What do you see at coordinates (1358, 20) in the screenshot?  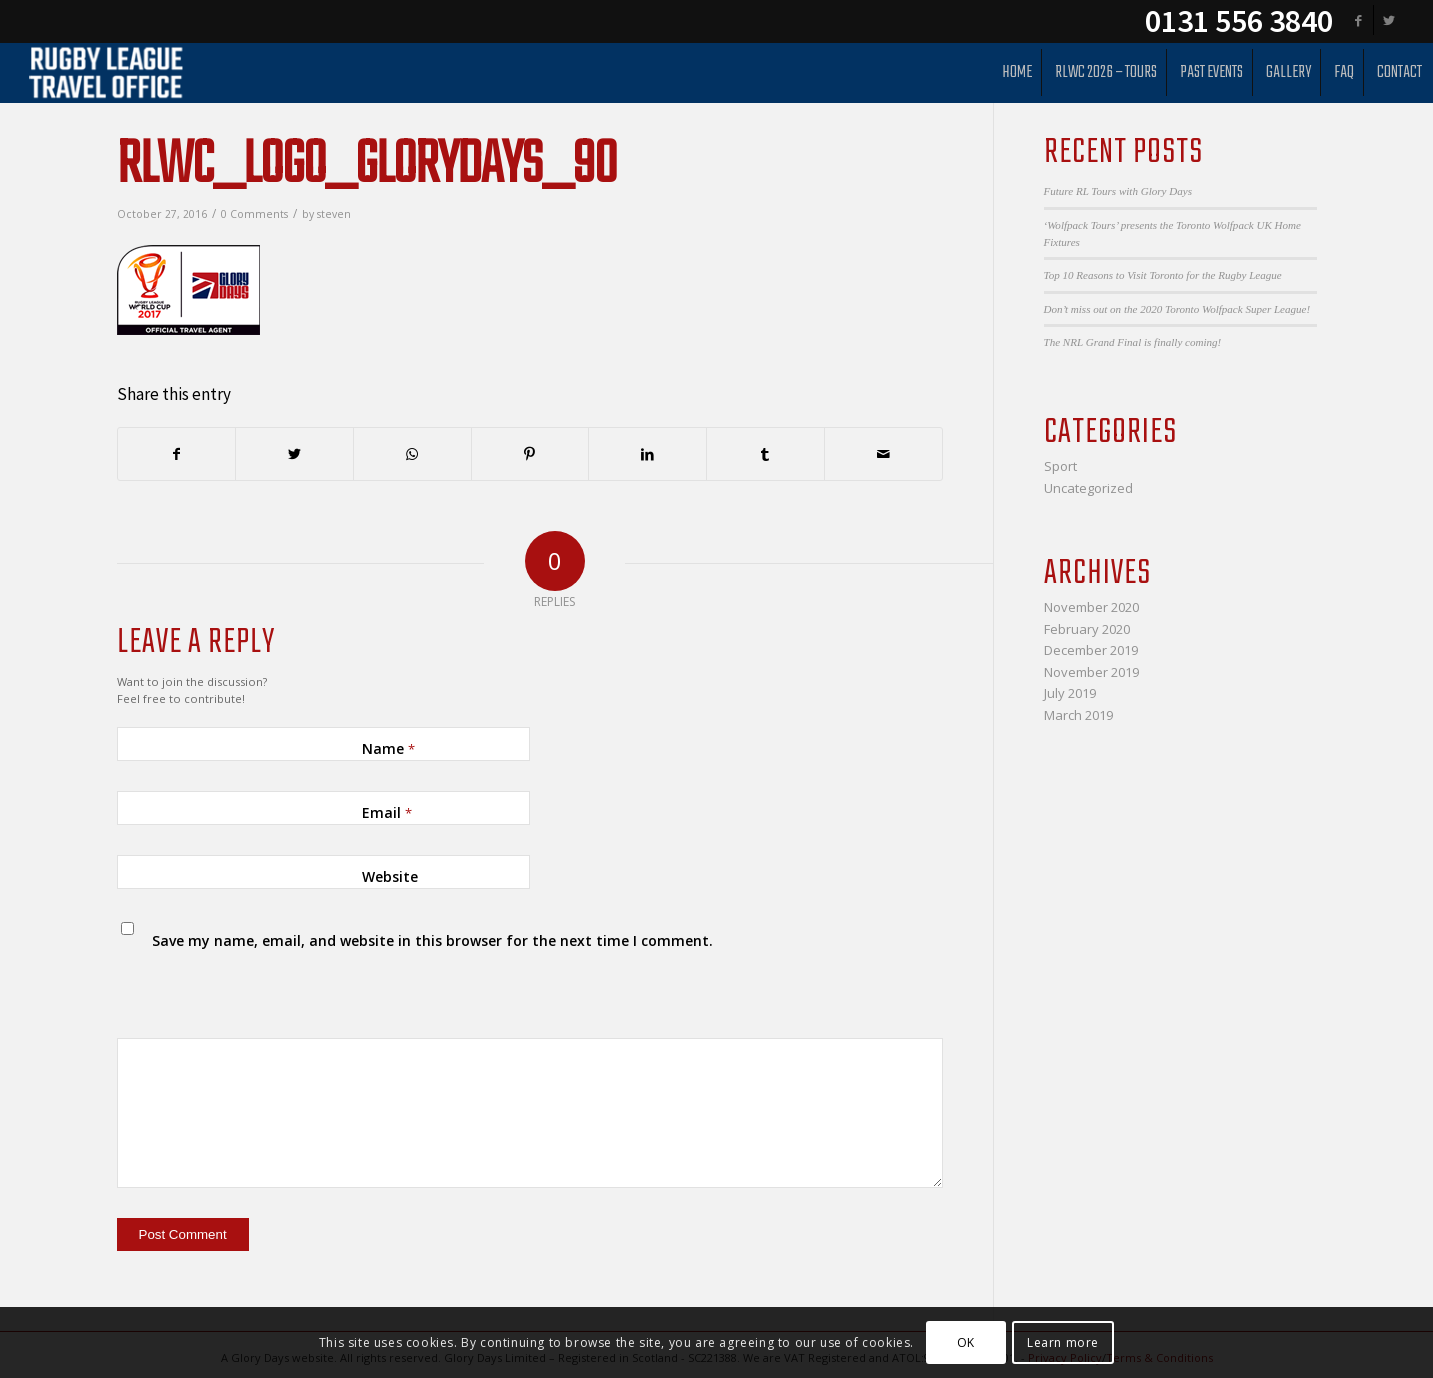 I see `[Link to Facebook]` at bounding box center [1358, 20].